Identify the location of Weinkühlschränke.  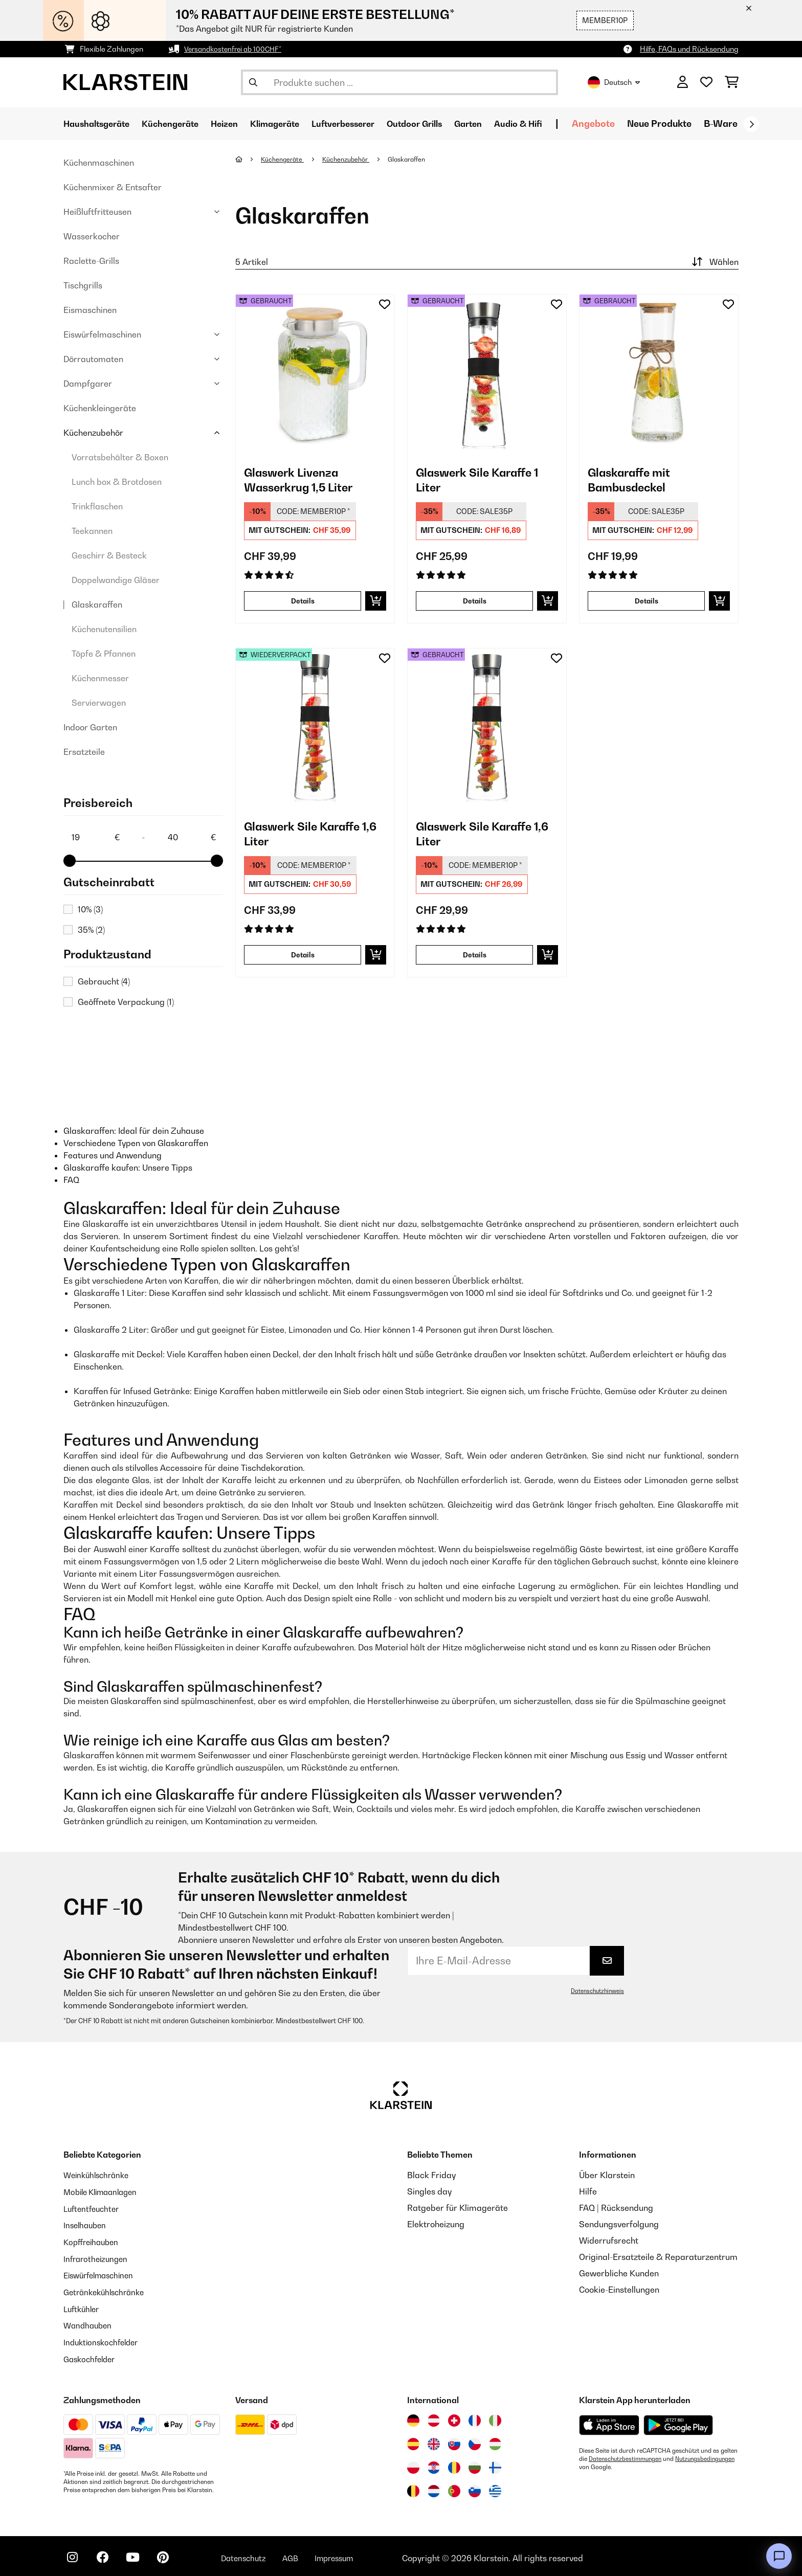
(99, 2175).